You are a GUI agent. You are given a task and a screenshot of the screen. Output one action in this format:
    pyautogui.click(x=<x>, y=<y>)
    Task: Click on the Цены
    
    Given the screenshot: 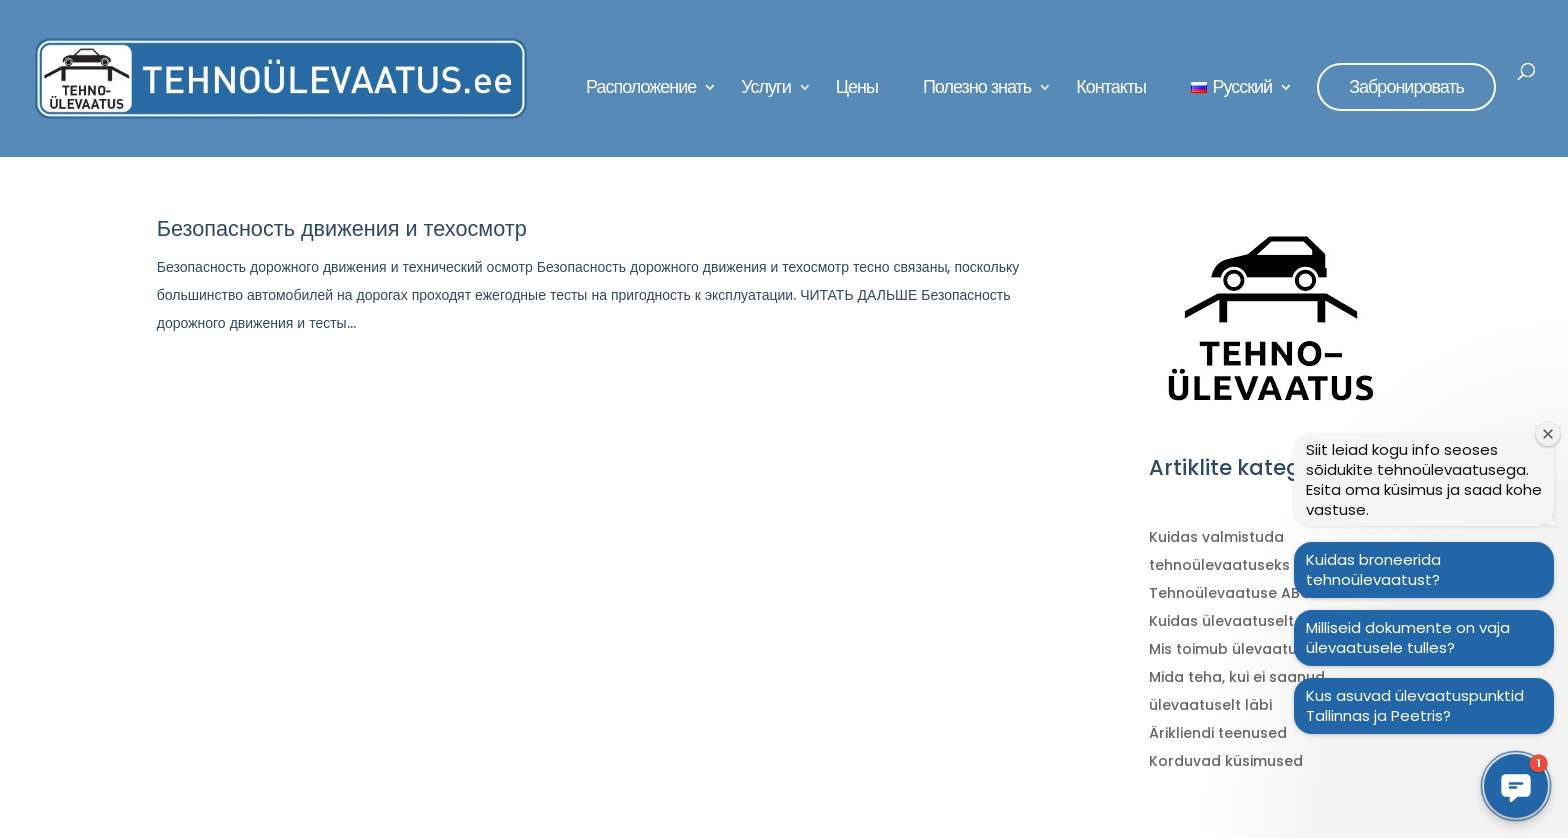 What is the action you would take?
    pyautogui.click(x=857, y=89)
    